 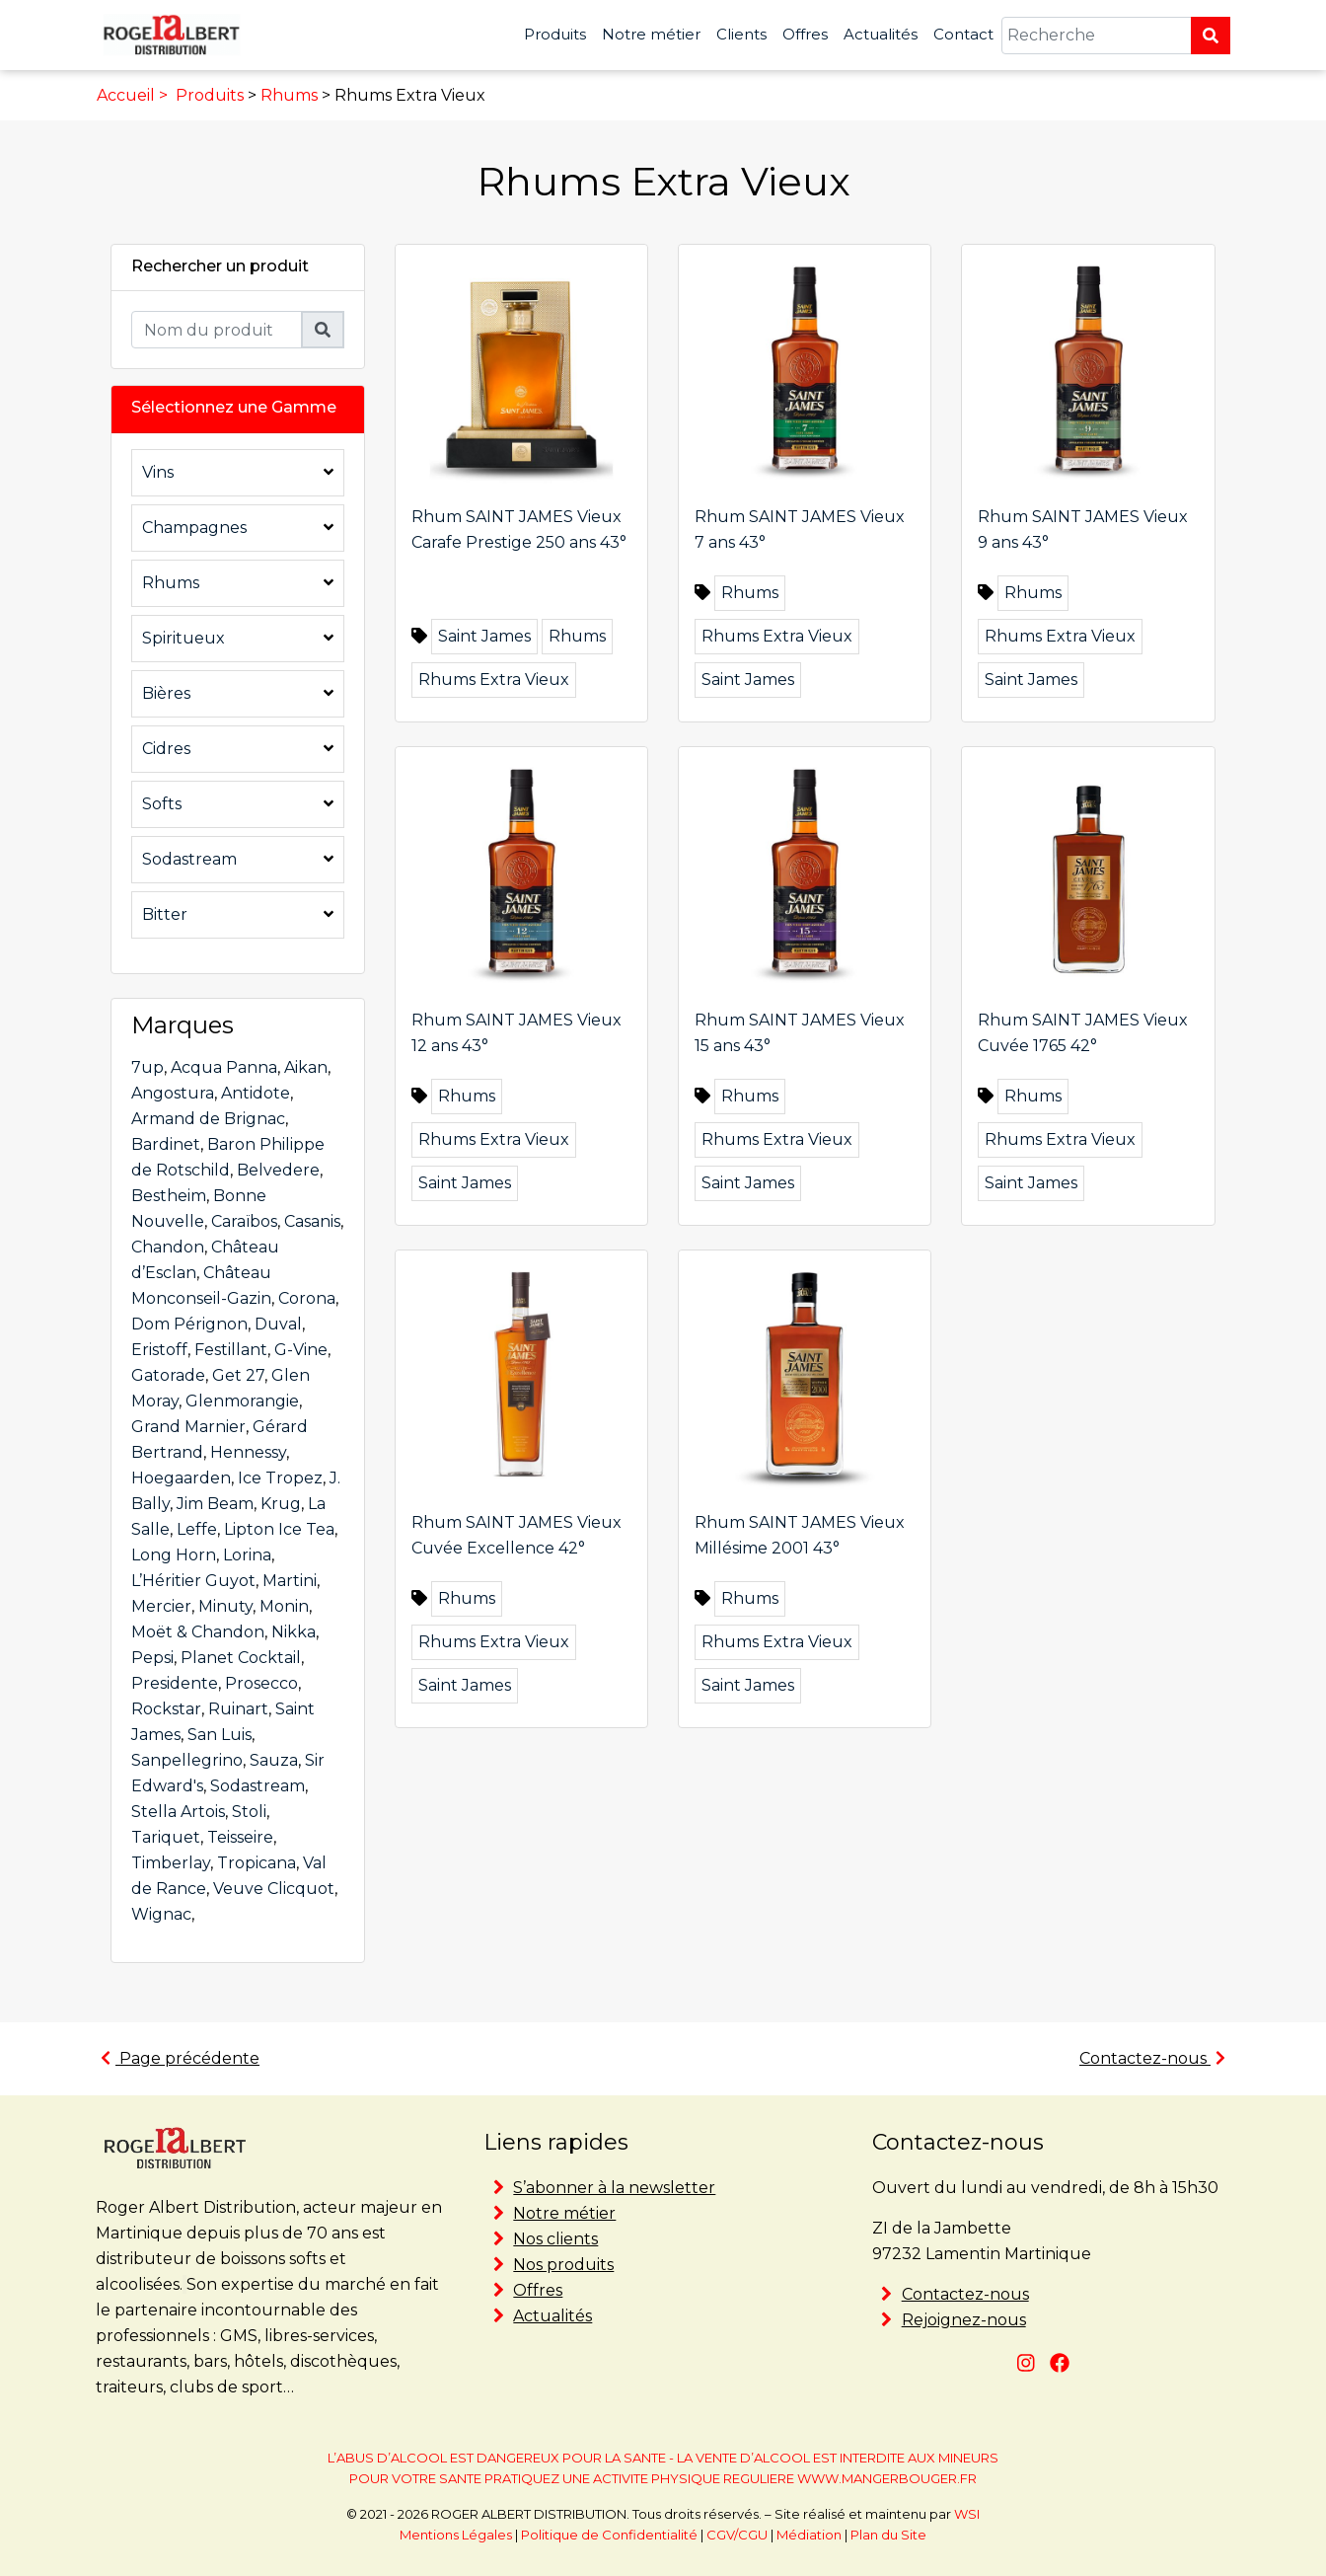 I want to click on Accueil >, so click(x=134, y=95).